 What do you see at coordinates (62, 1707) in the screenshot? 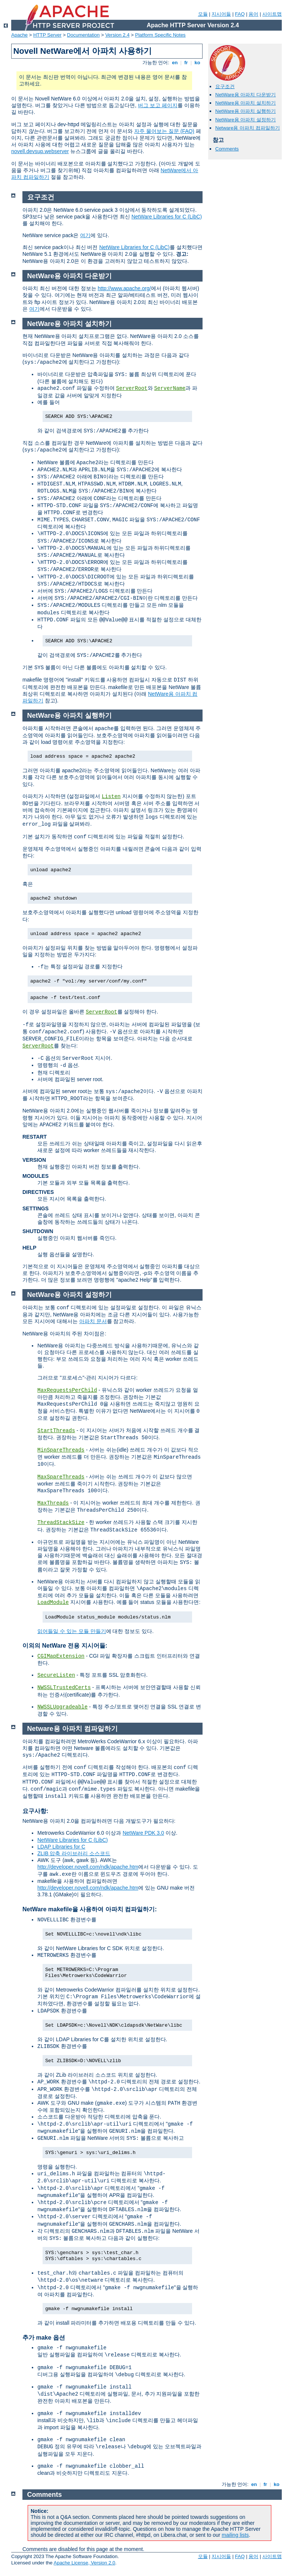
I see `NWSSLUpgradeable` at bounding box center [62, 1707].